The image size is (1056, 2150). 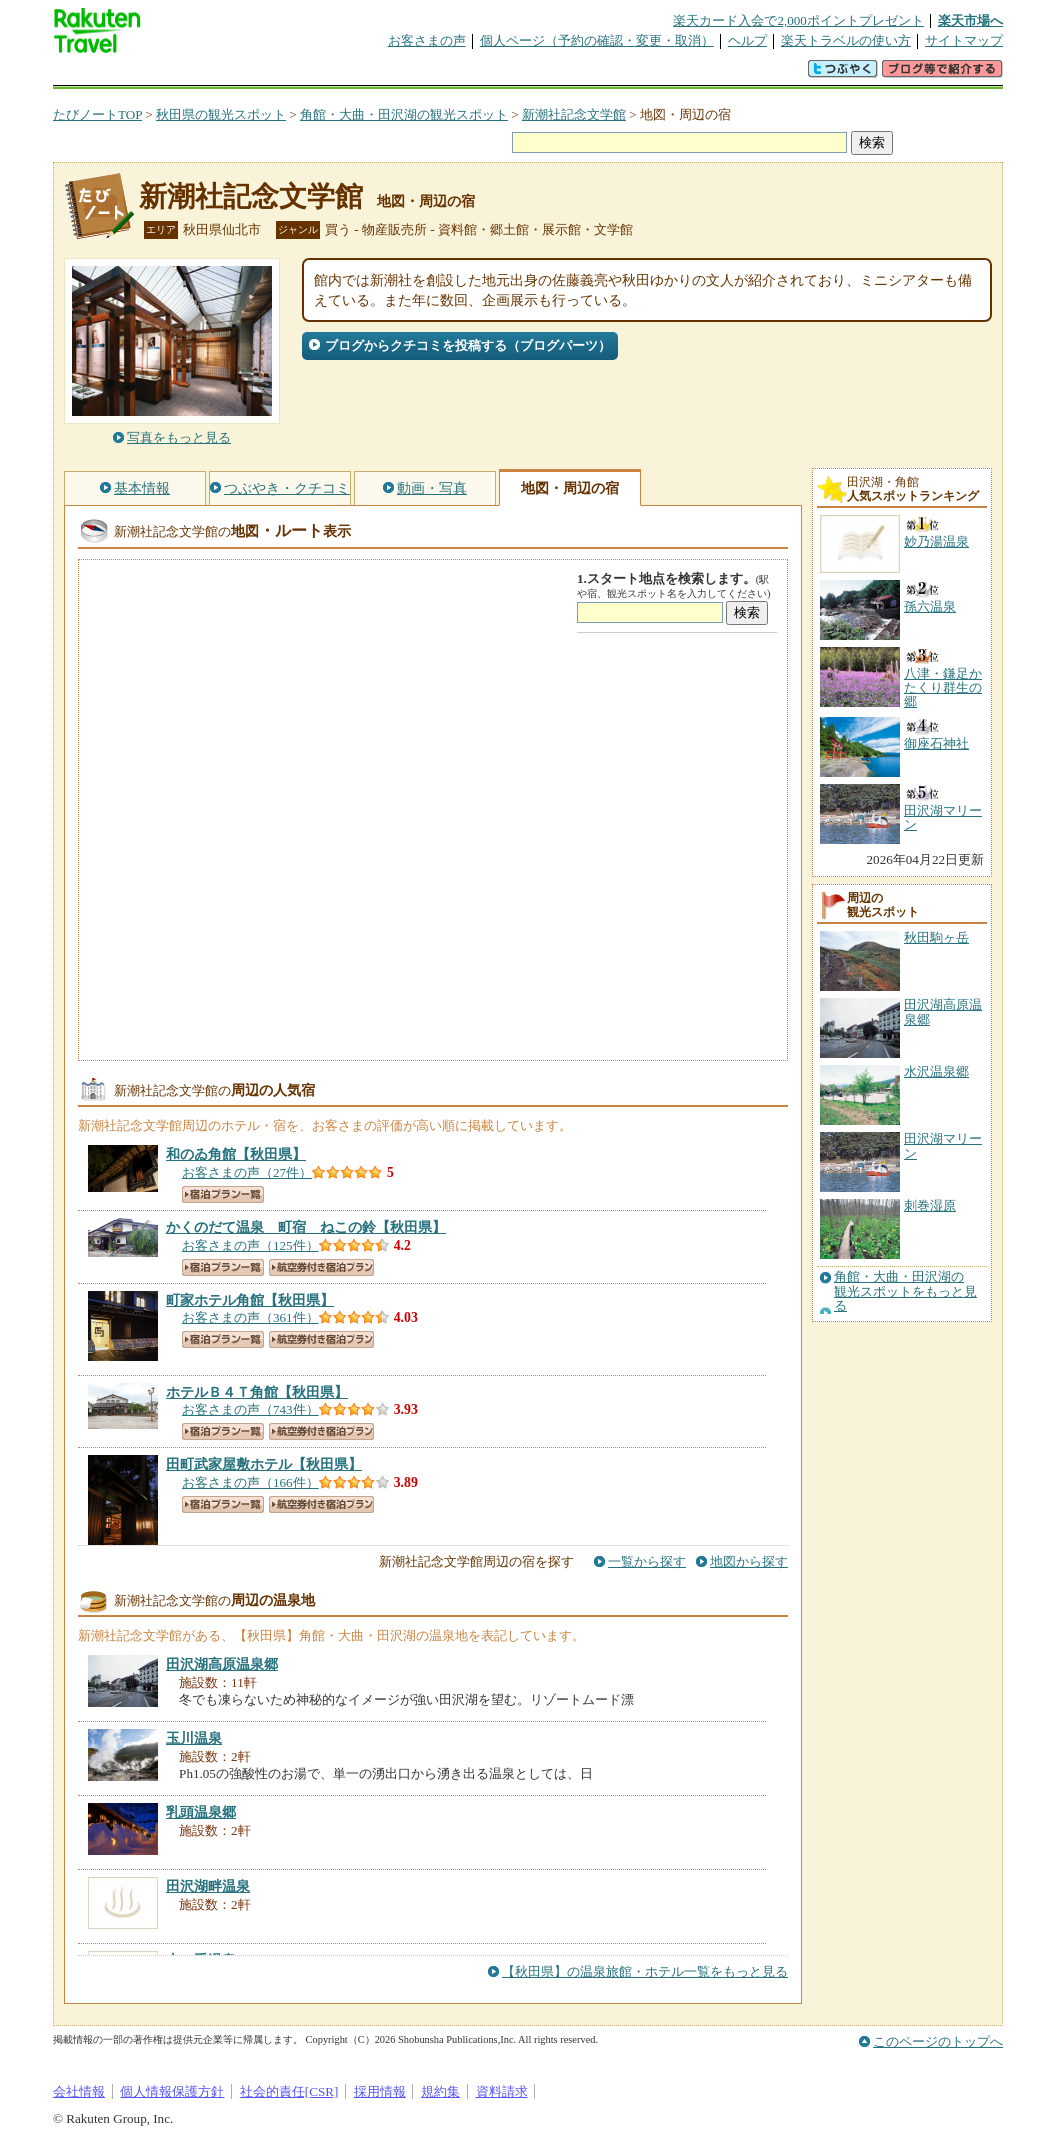 I want to click on 地図から探す, so click(x=749, y=1561).